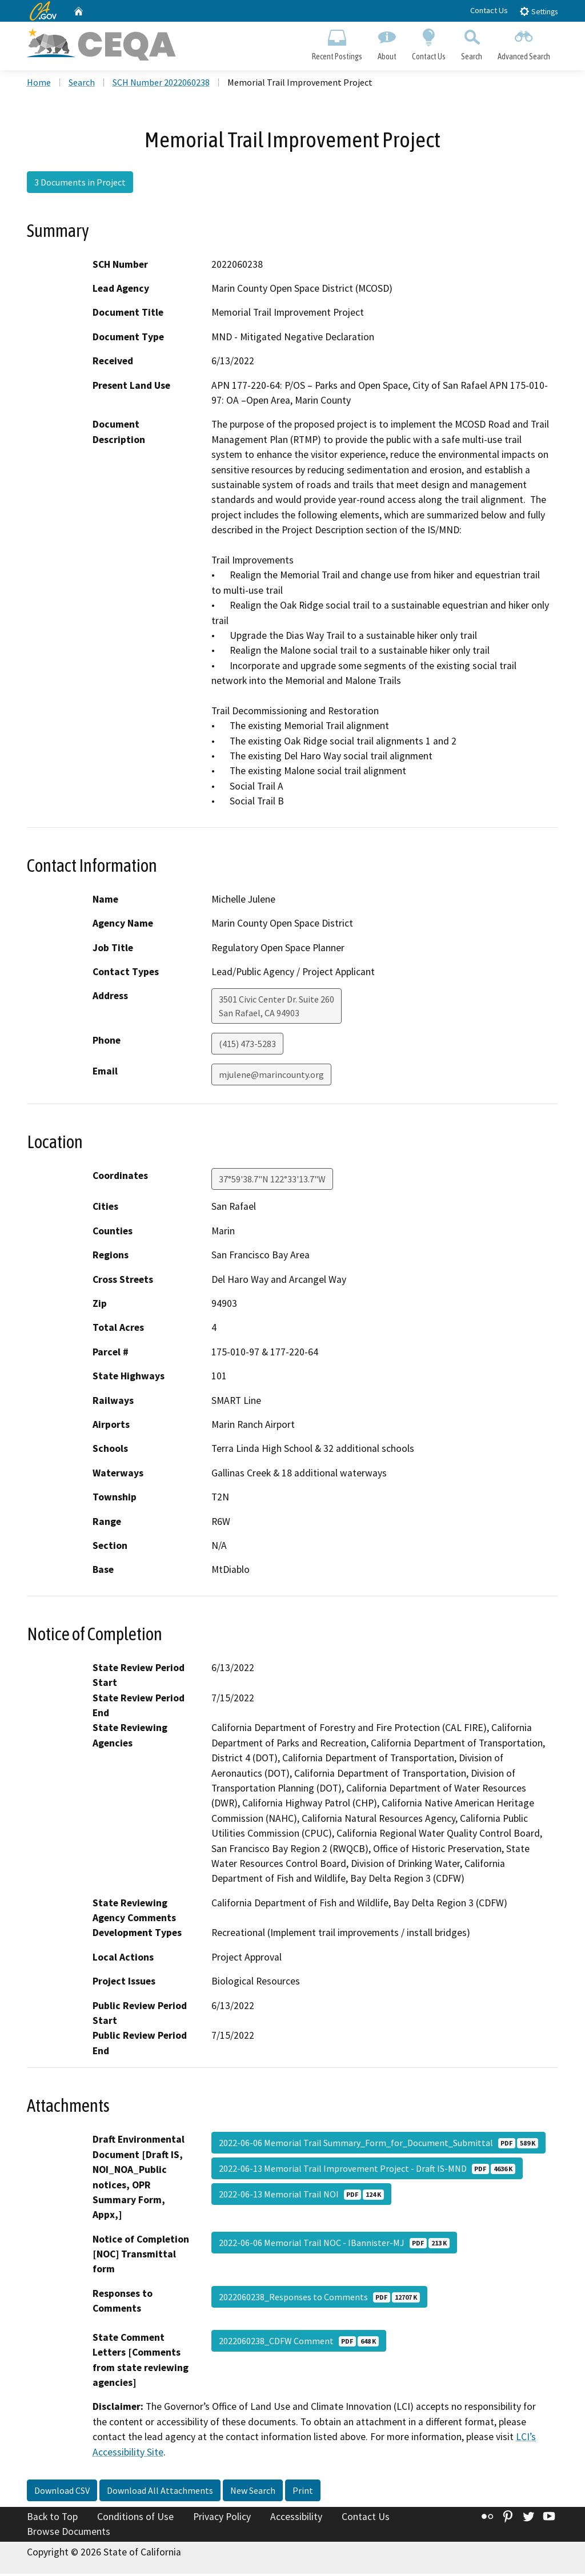  Describe the element at coordinates (222, 2519) in the screenshot. I see `Privacy Policy` at that location.